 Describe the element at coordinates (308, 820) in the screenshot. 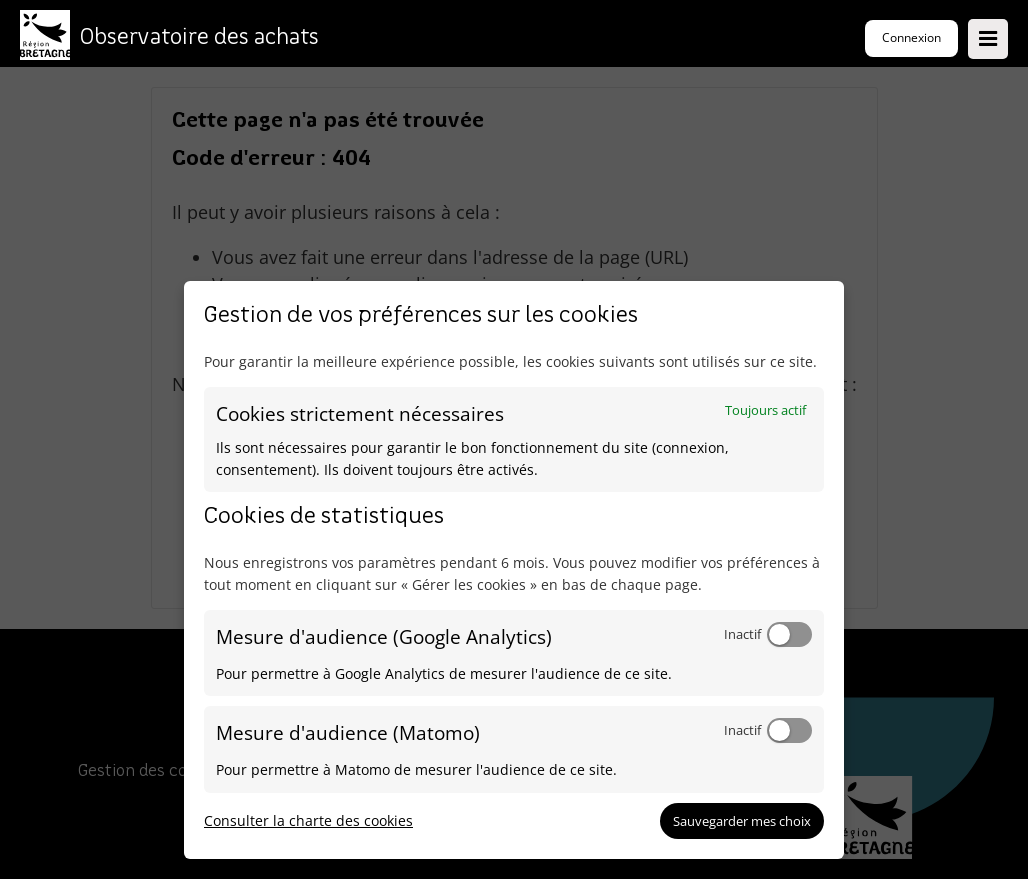

I see `Consulter la charte des cookies` at that location.